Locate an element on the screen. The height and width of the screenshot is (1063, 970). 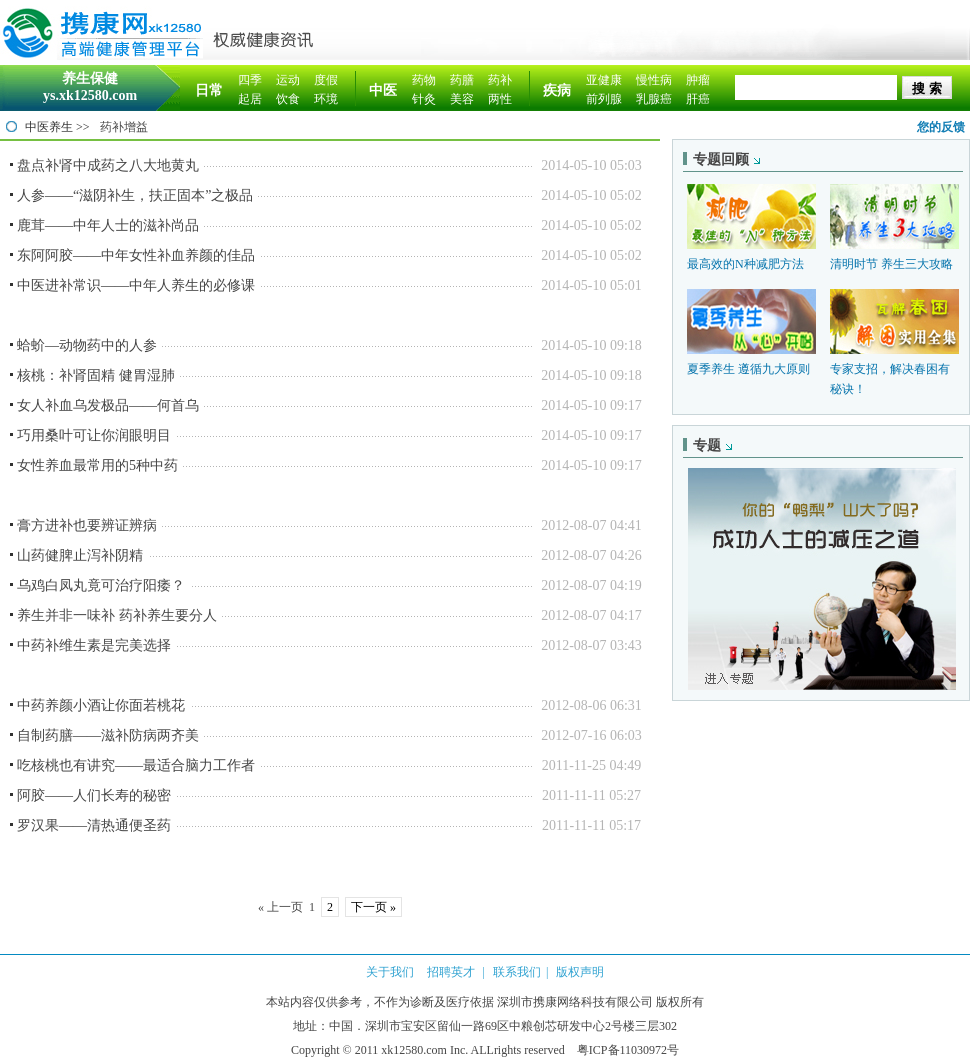
您的反馈 is located at coordinates (941, 127).